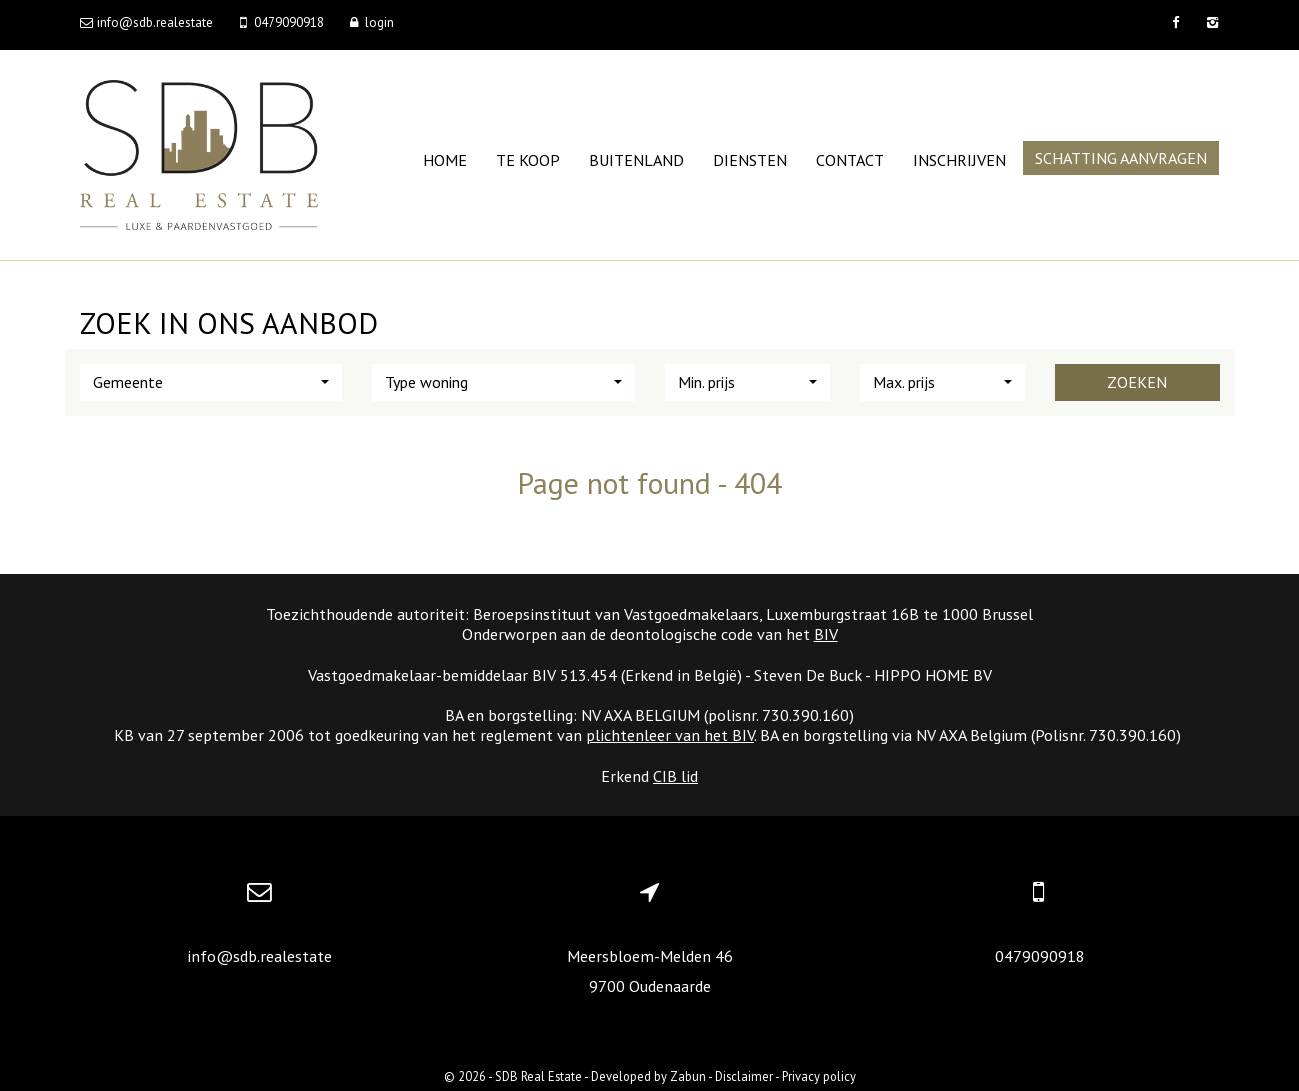 This screenshot has width=1299, height=1091. I want to click on Privacy policy, so click(819, 1076).